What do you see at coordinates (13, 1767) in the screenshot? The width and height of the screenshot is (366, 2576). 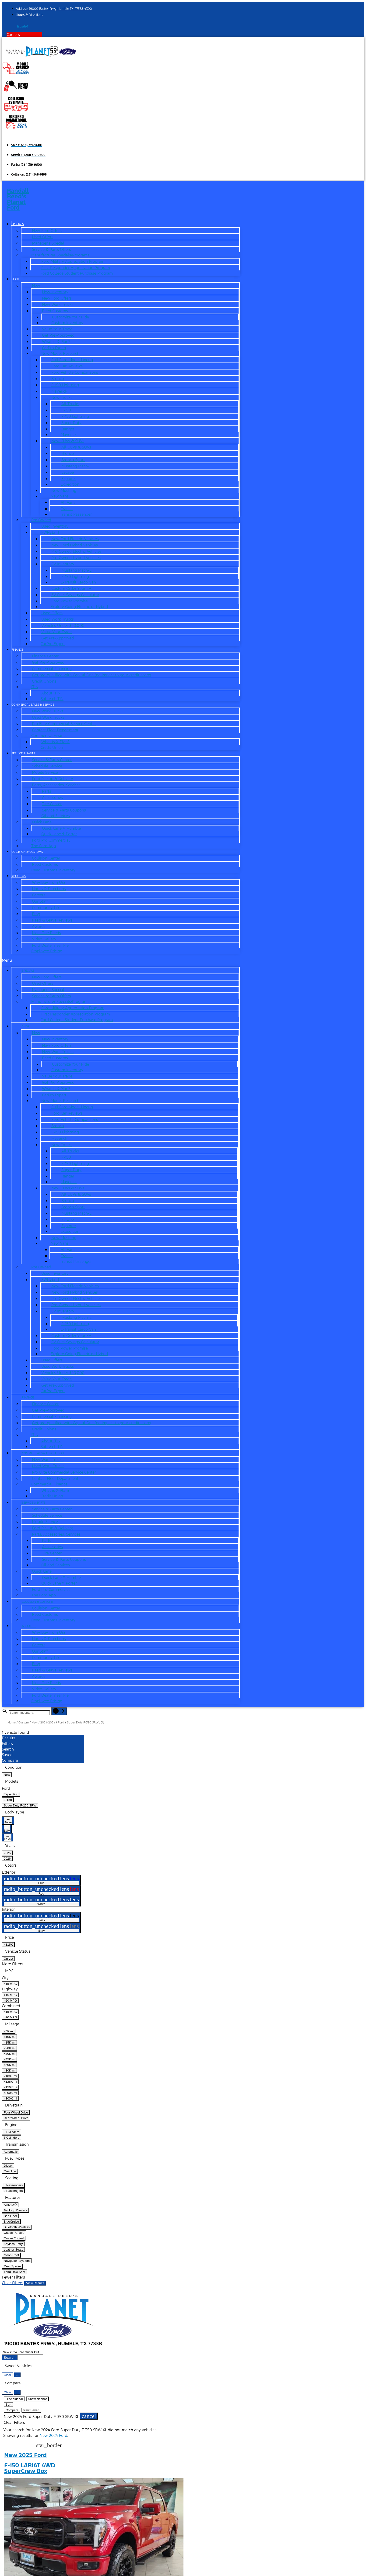 I see `Condition [button]` at bounding box center [13, 1767].